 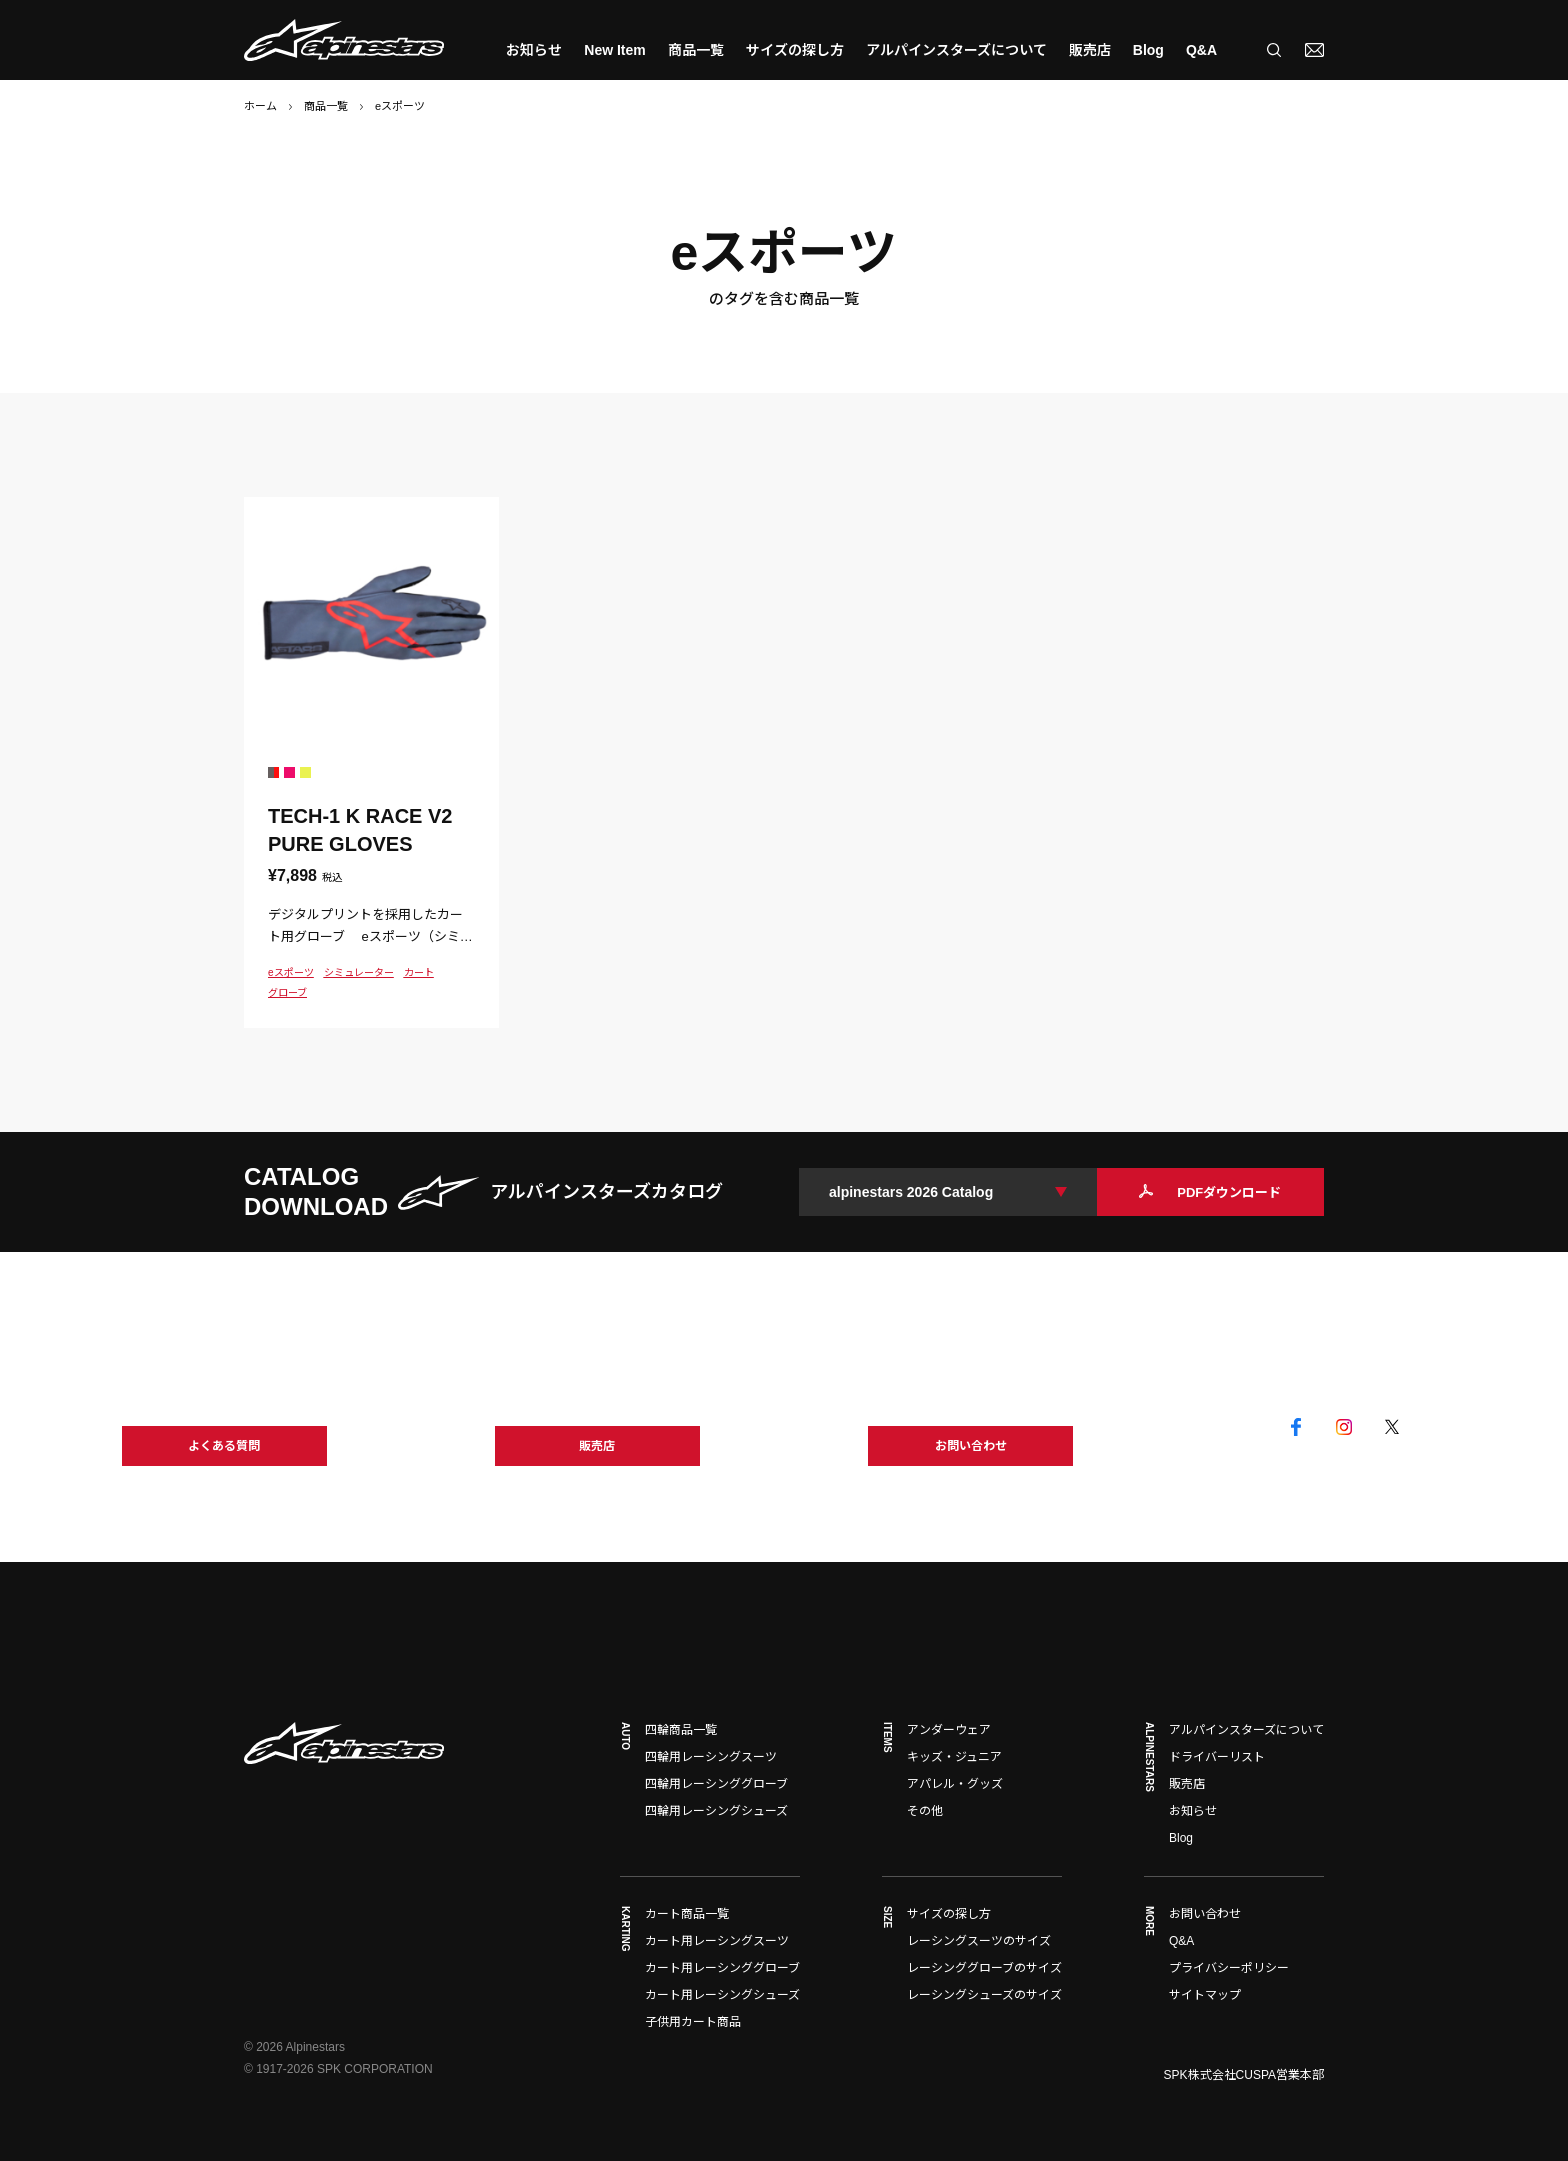 What do you see at coordinates (1217, 1757) in the screenshot?
I see `ドライバーリスト` at bounding box center [1217, 1757].